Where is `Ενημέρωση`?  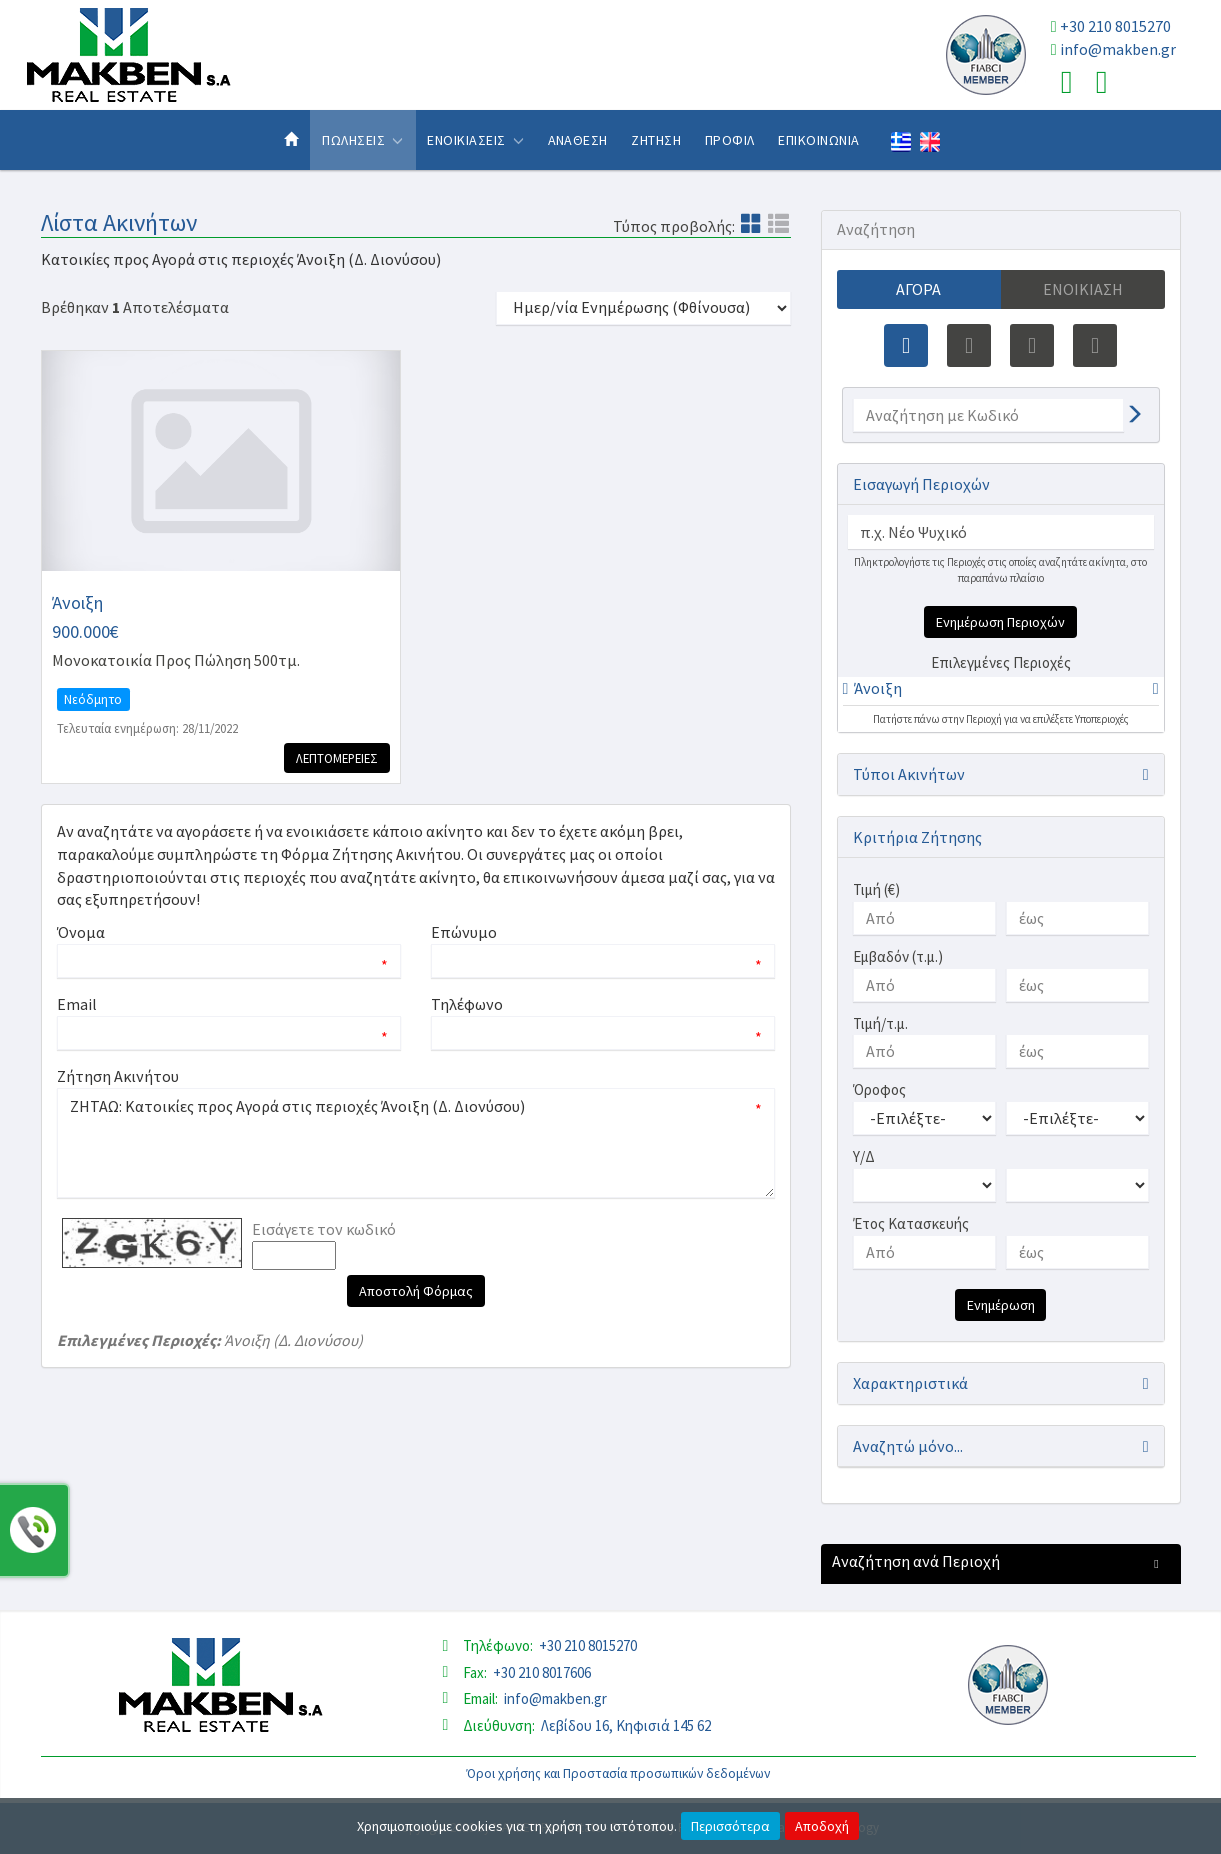 Ενημέρωση is located at coordinates (1001, 1305).